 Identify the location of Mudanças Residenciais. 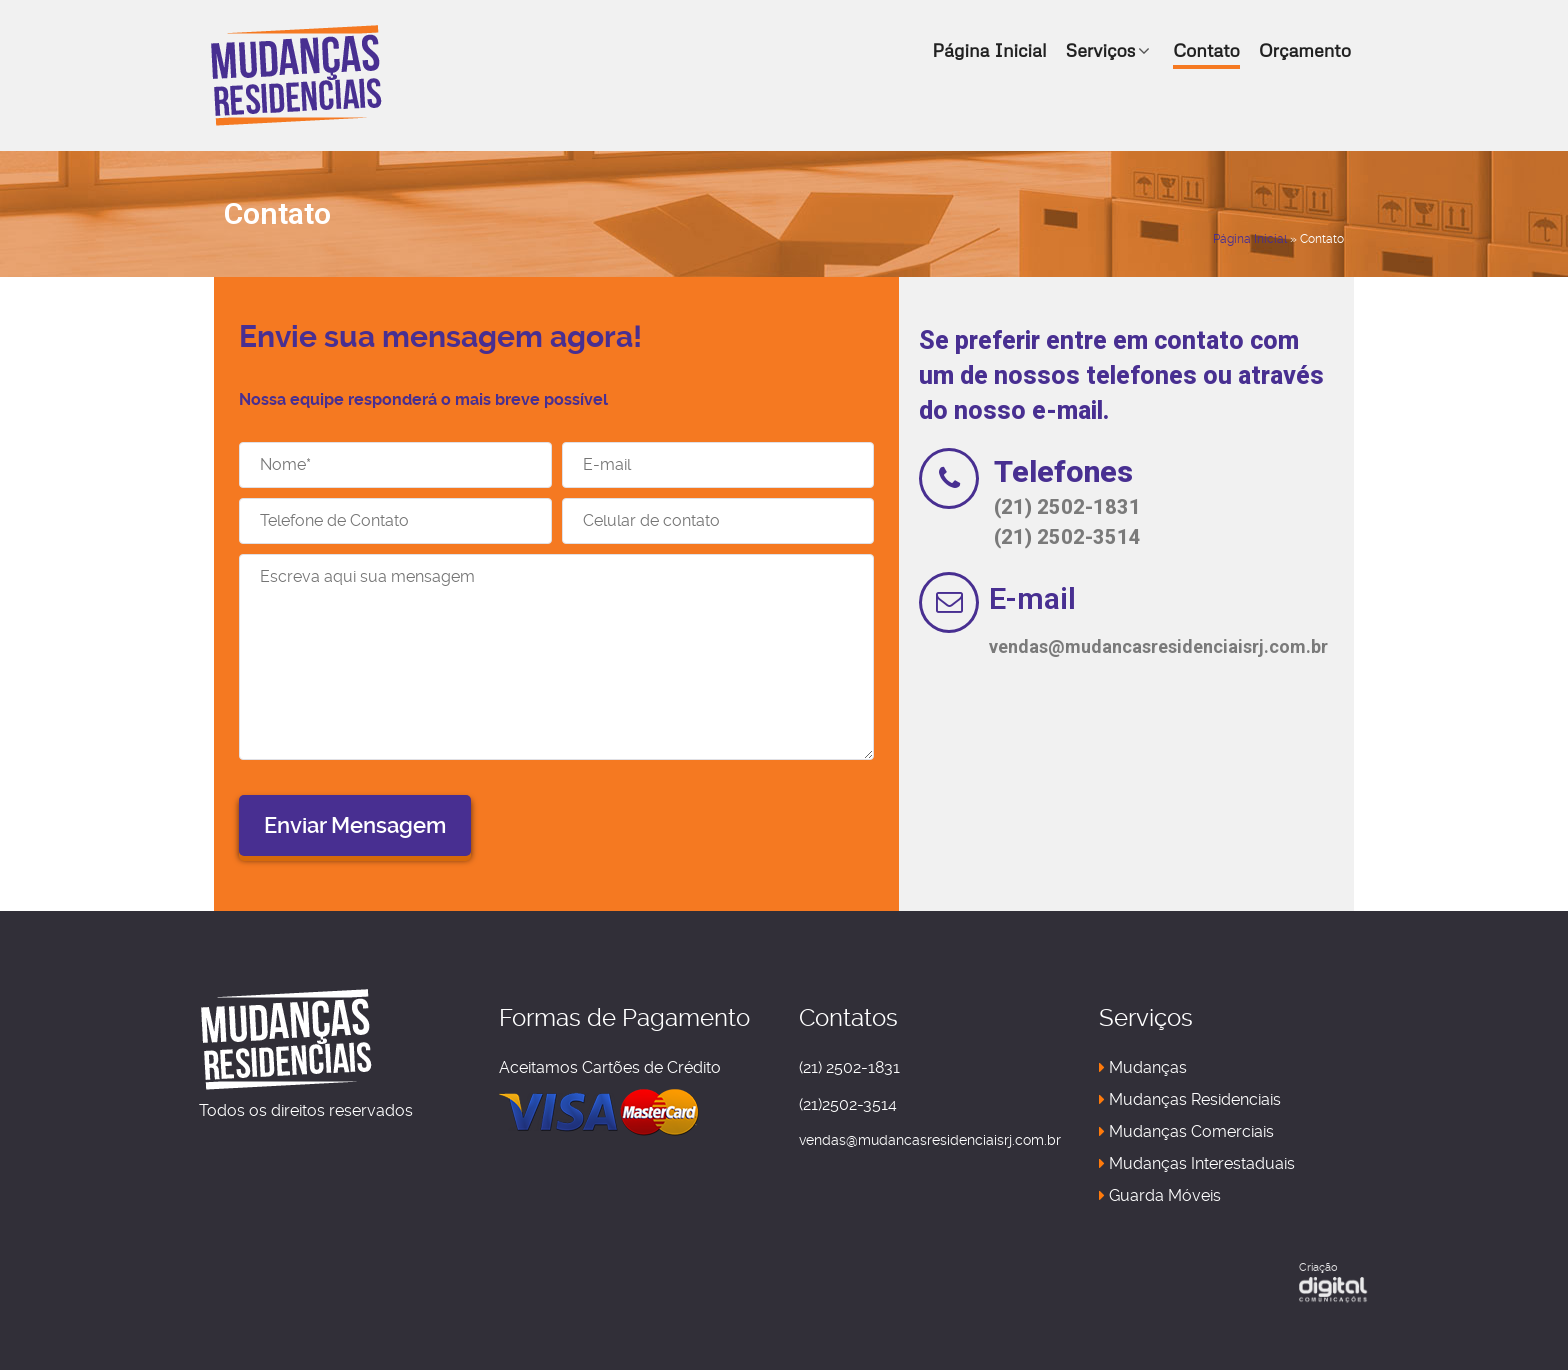
(1190, 1099).